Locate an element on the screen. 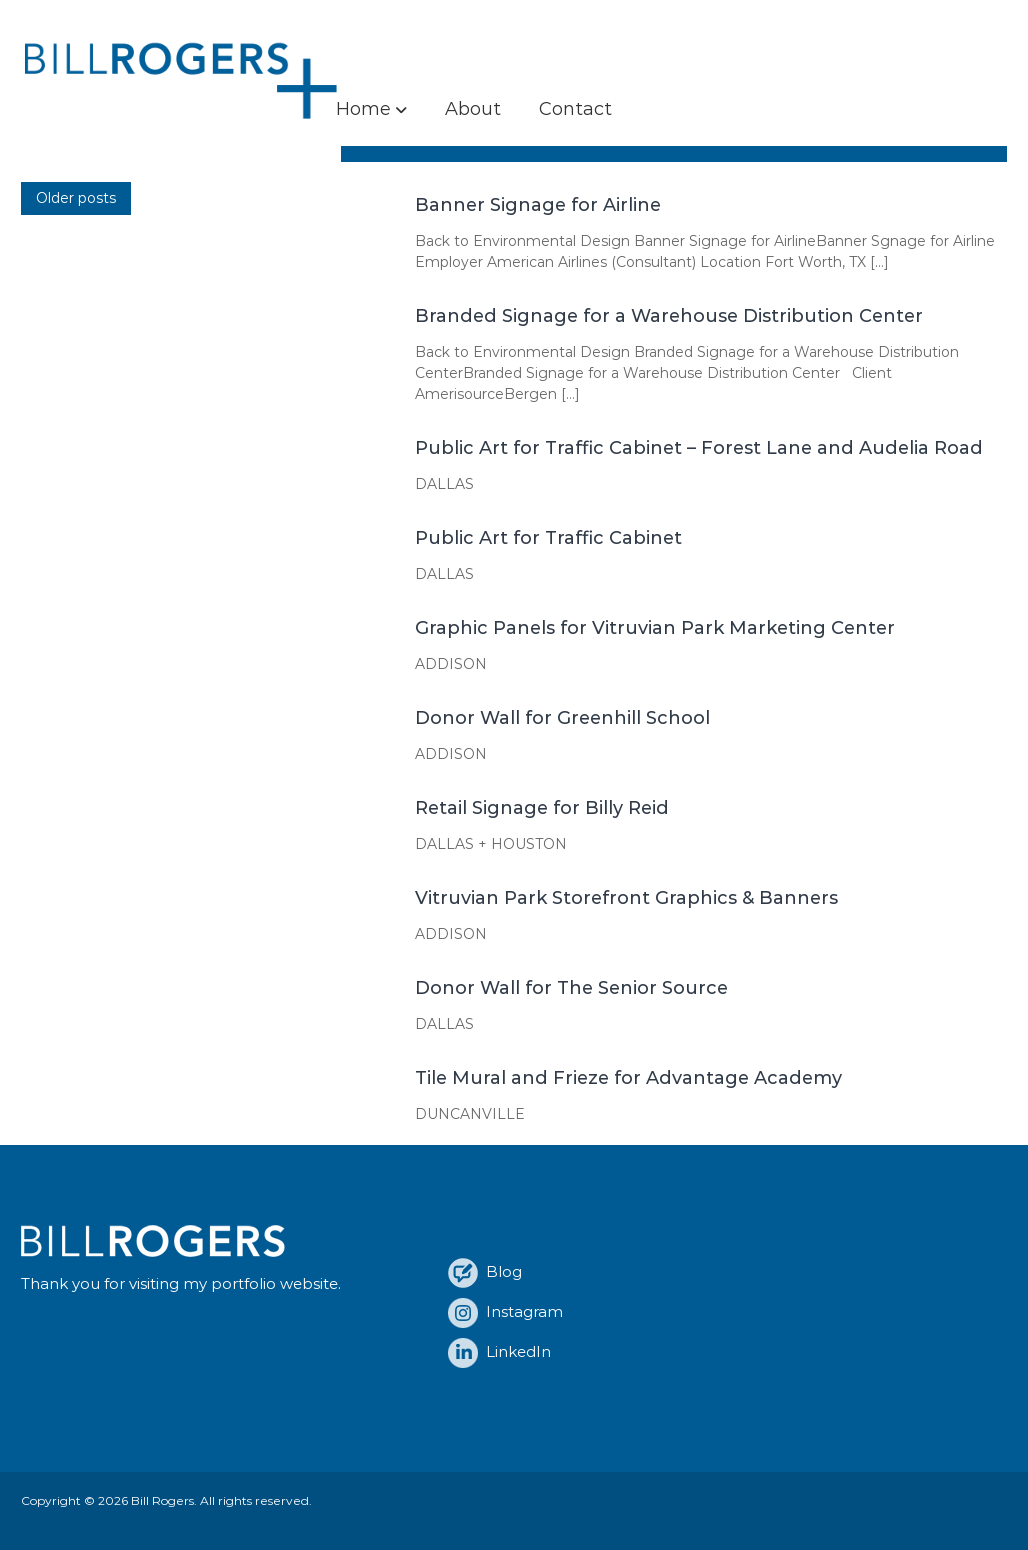  Instagram is located at coordinates (505, 1311).